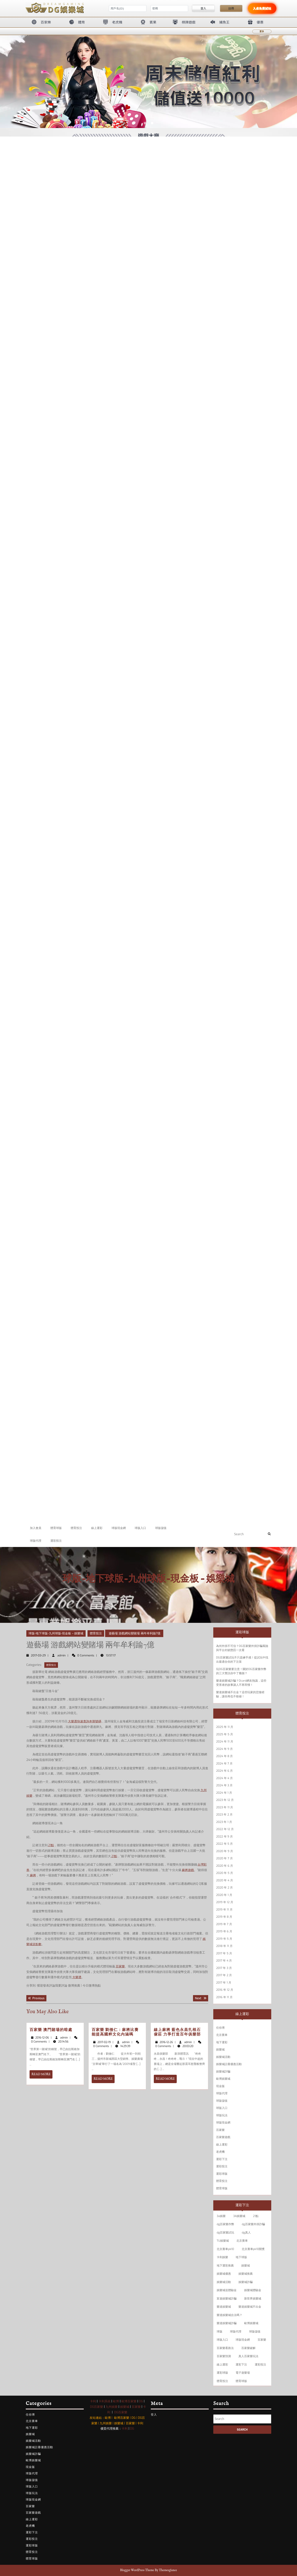 The image size is (297, 2576). What do you see at coordinates (188, 1870) in the screenshot?
I see `麻將遊戲` at bounding box center [188, 1870].